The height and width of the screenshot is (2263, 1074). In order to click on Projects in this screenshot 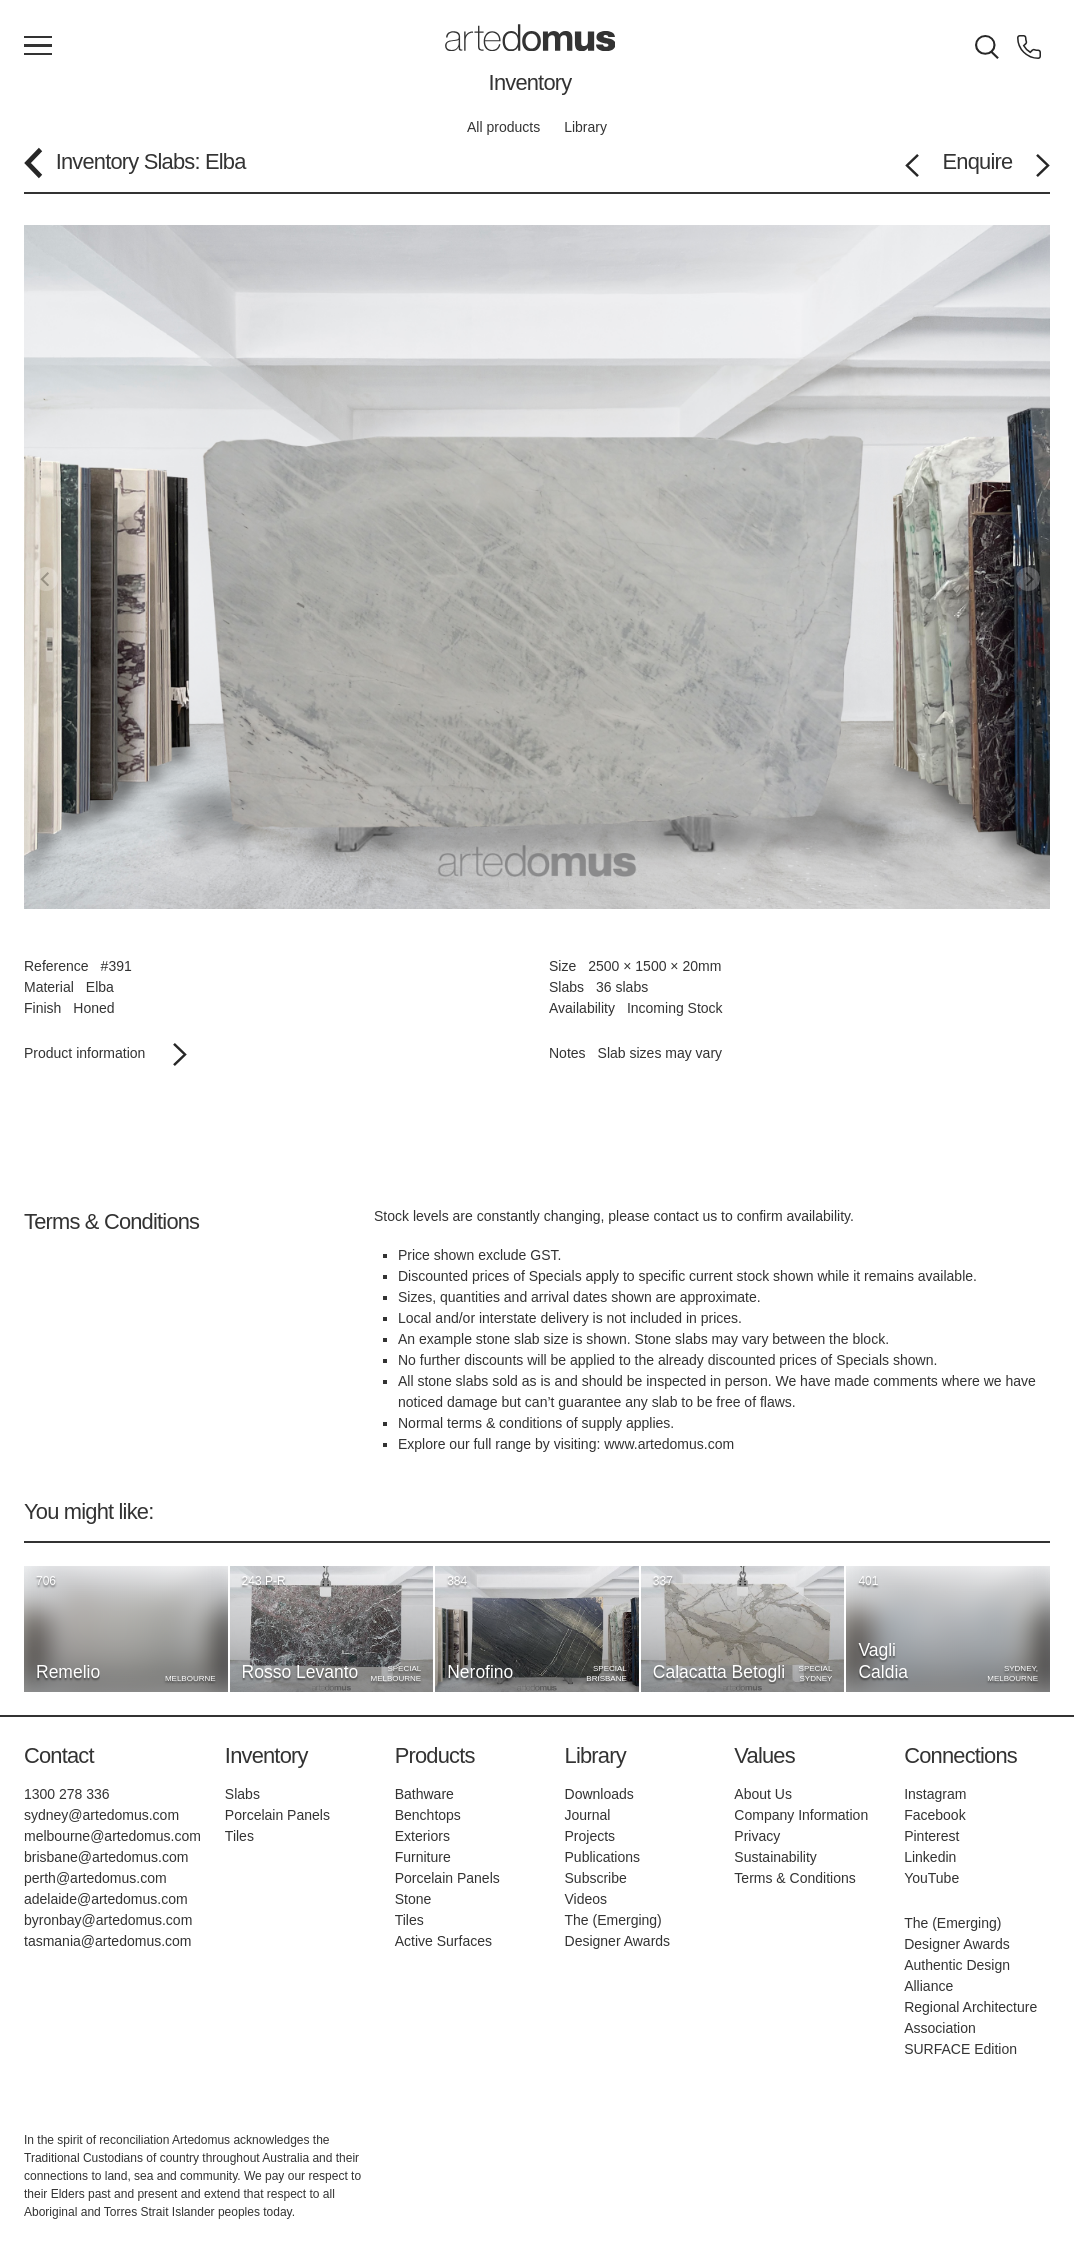, I will do `click(590, 1836)`.